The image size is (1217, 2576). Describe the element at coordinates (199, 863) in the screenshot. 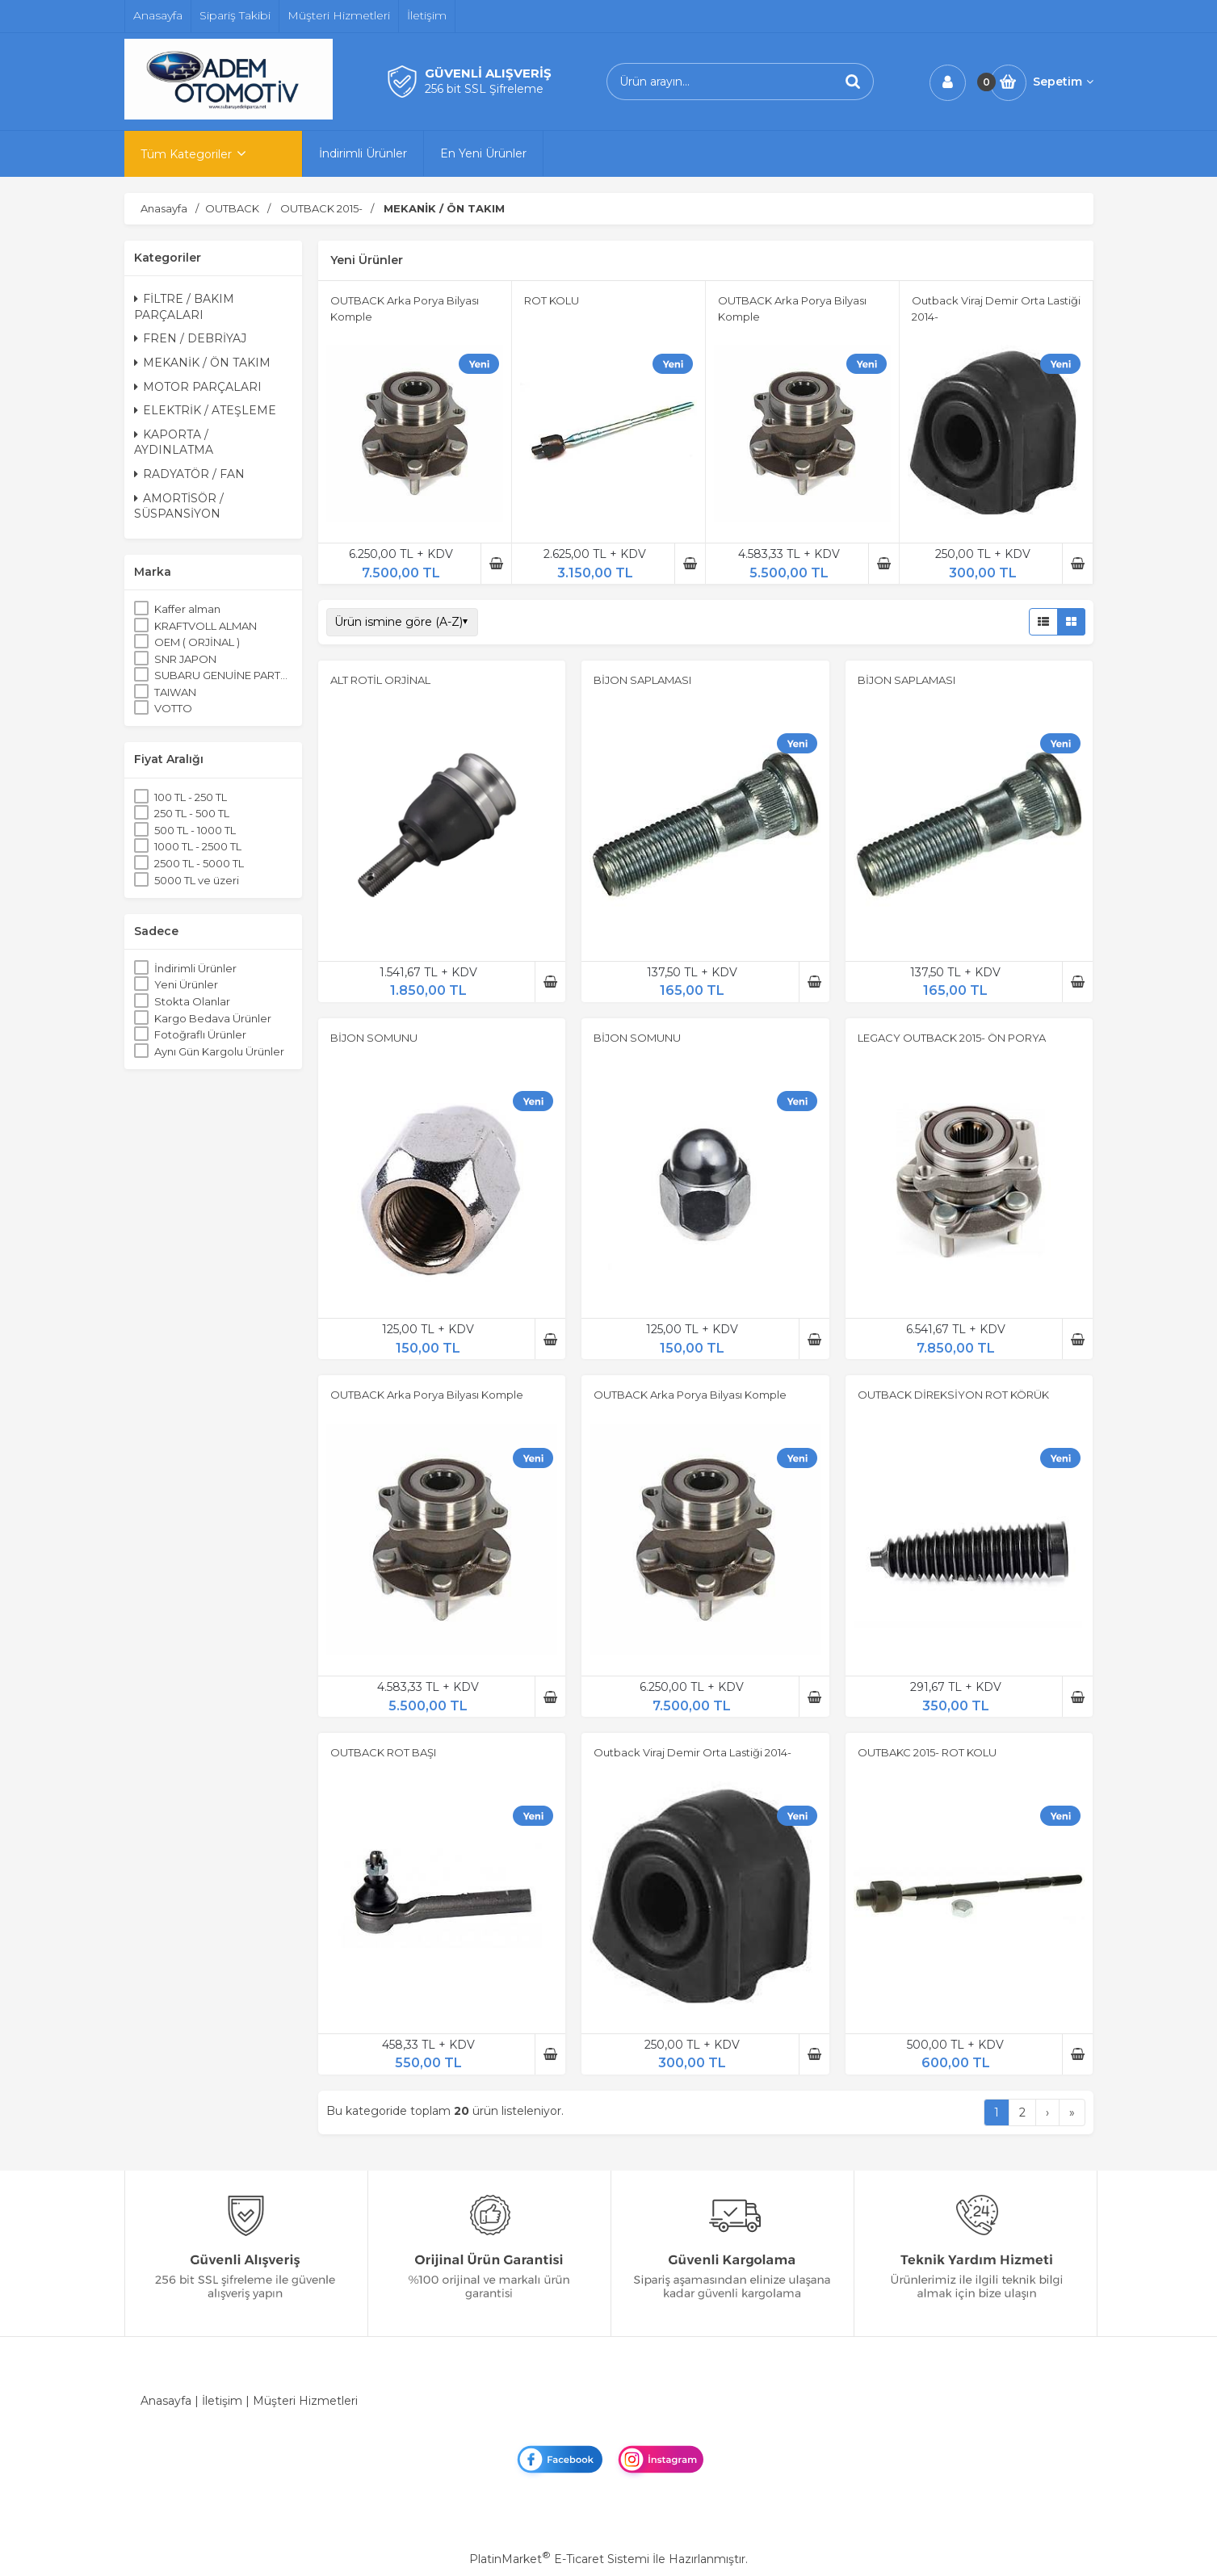

I see `2500 TL - 5000 TL` at that location.